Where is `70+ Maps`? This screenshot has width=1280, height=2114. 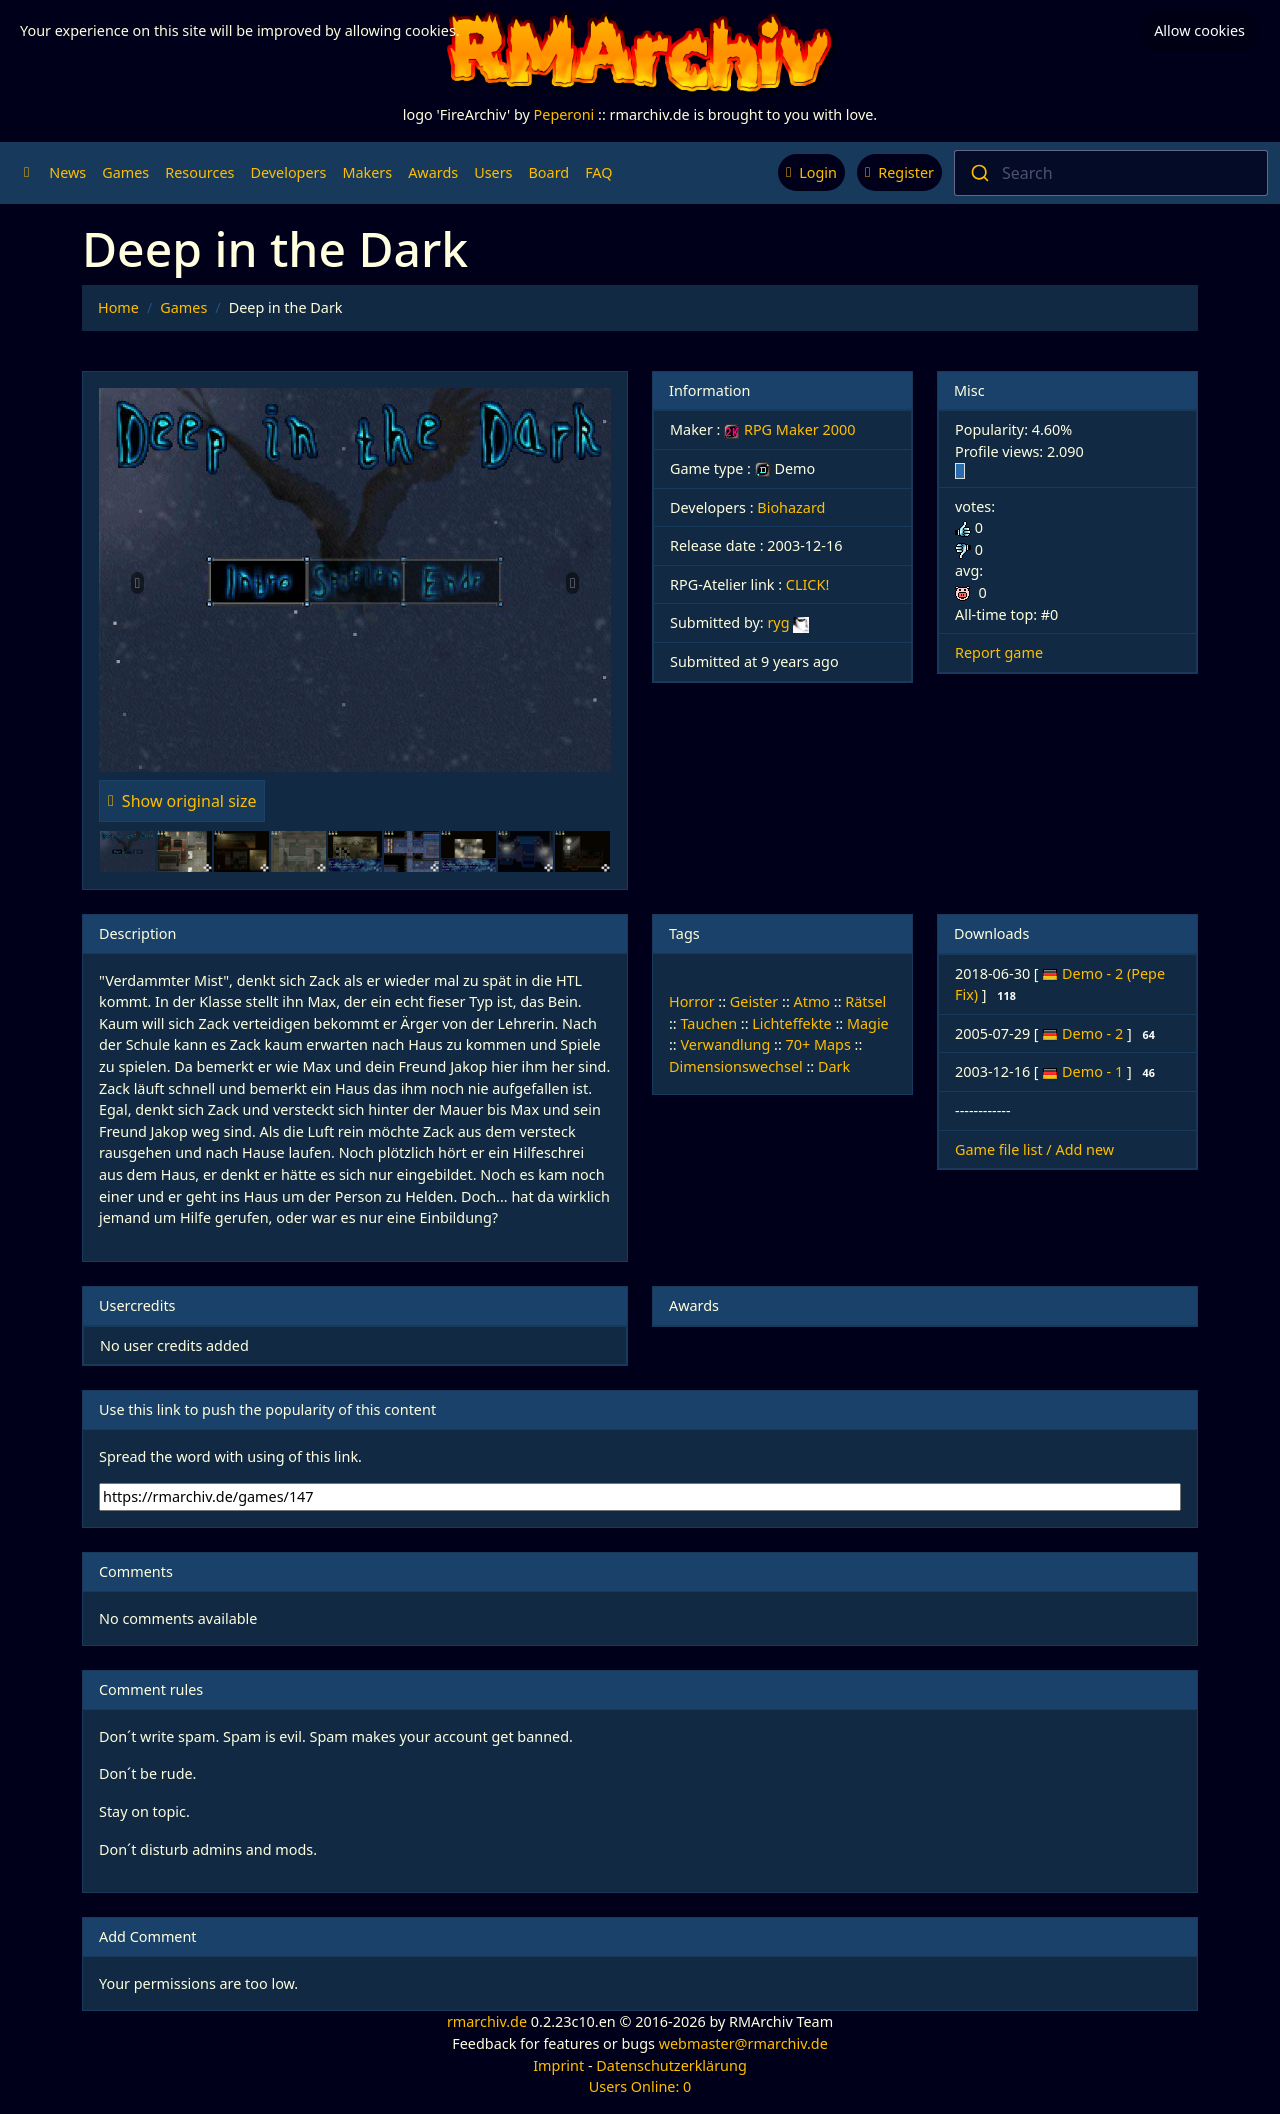 70+ Maps is located at coordinates (818, 1044).